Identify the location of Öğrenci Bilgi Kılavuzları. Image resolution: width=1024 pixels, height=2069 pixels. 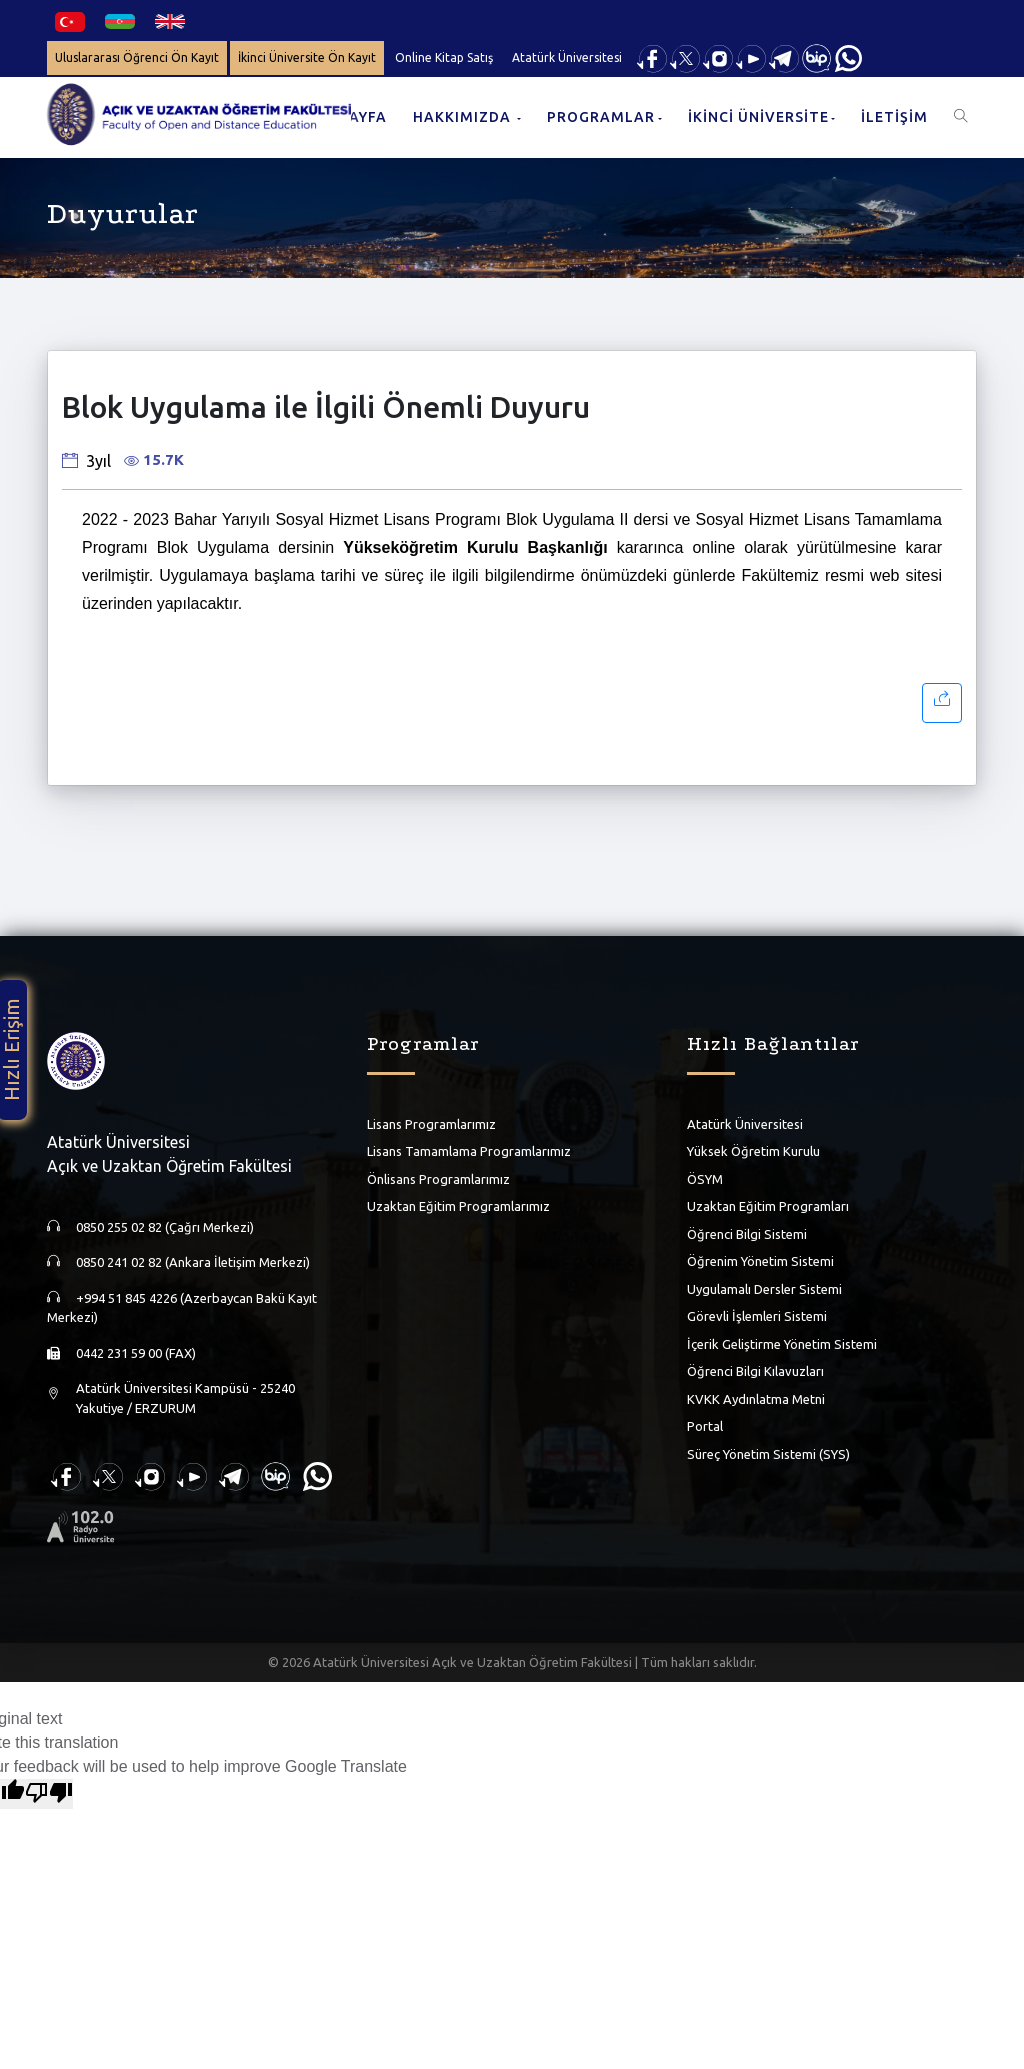
(755, 1371).